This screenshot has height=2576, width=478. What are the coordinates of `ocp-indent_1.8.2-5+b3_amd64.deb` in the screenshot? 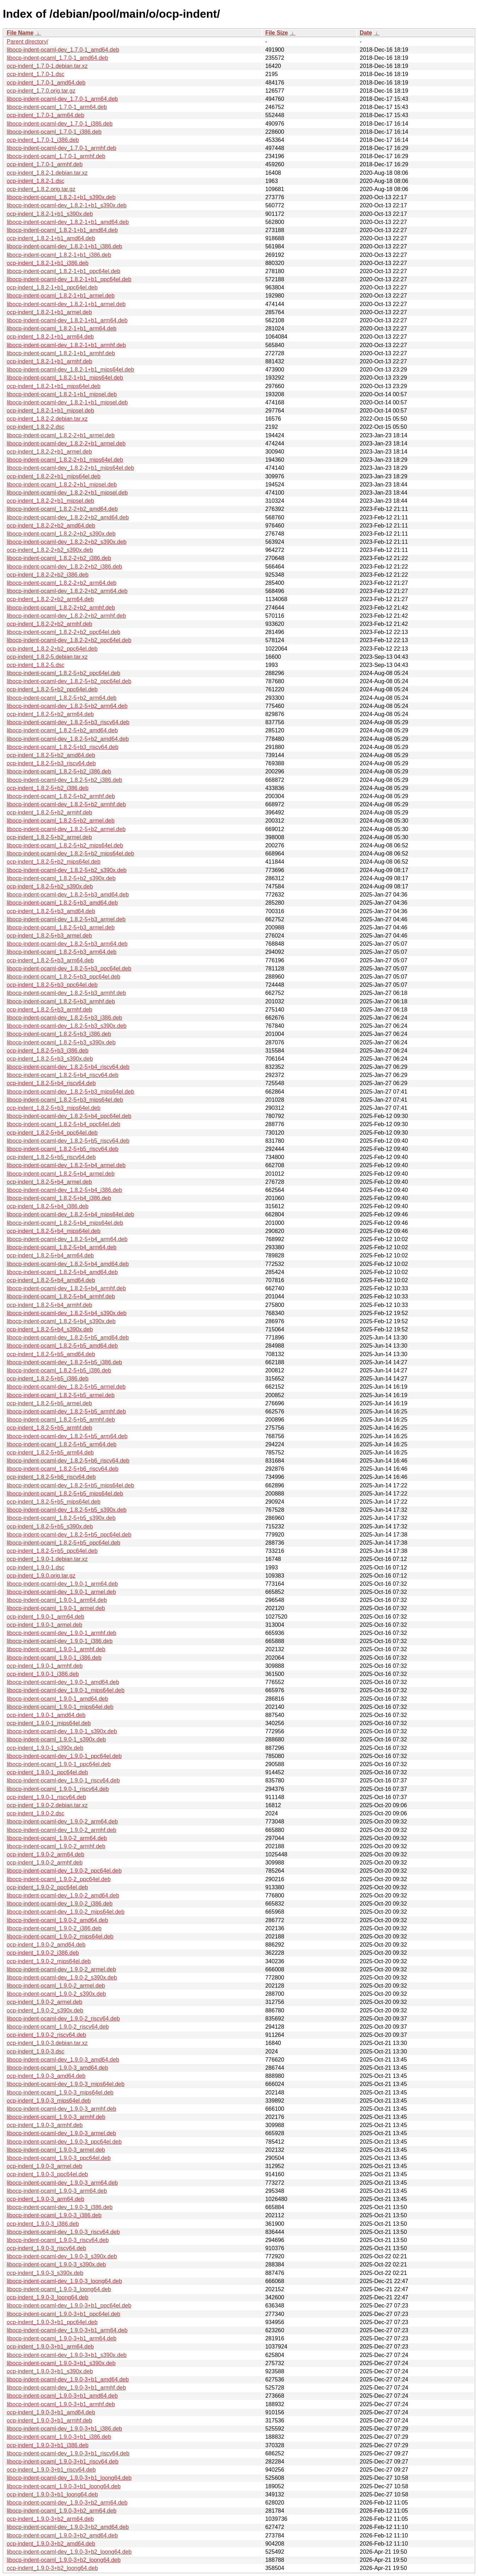 It's located at (51, 911).